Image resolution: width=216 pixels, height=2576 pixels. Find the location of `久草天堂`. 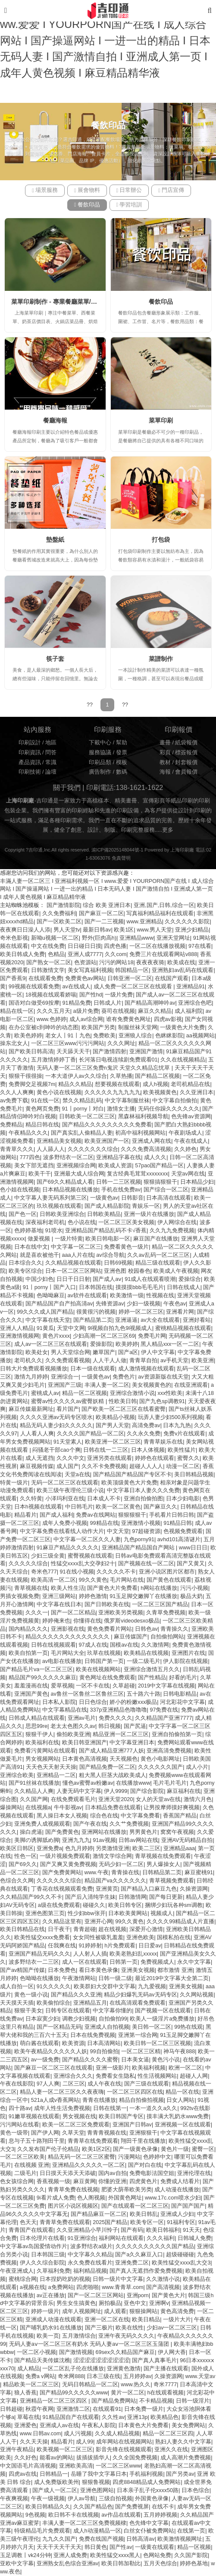

久草天堂 is located at coordinates (73, 2133).